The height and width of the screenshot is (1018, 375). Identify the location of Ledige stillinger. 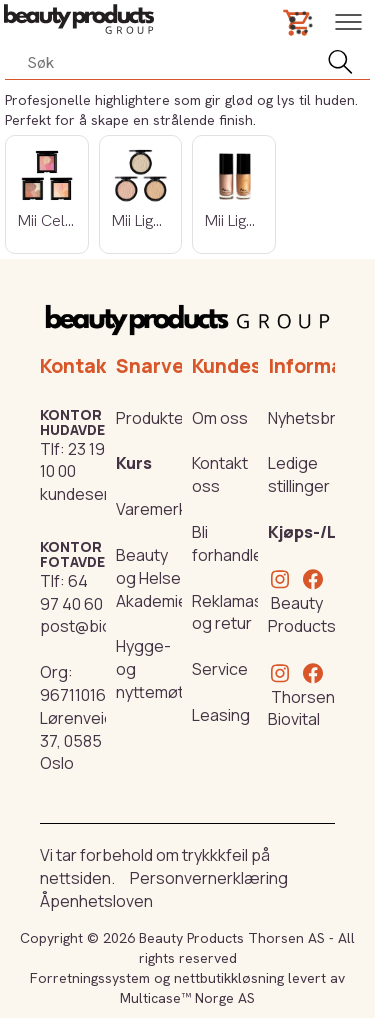
(299, 474).